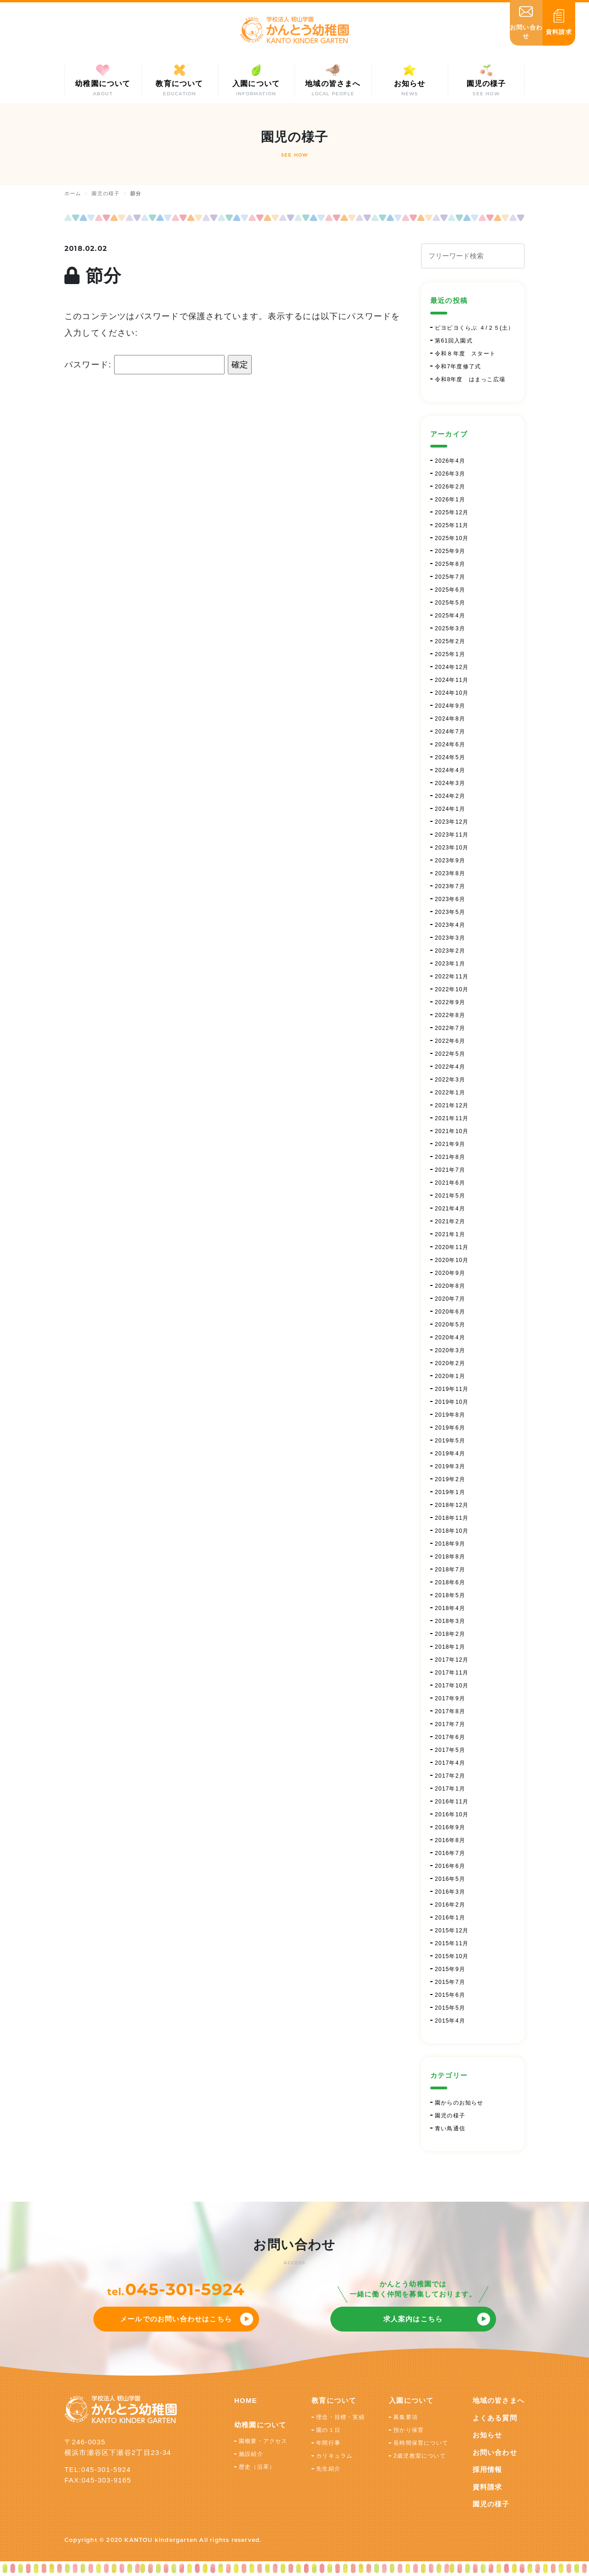 This screenshot has height=2576, width=589. Describe the element at coordinates (450, 1311) in the screenshot. I see `2020年6月` at that location.